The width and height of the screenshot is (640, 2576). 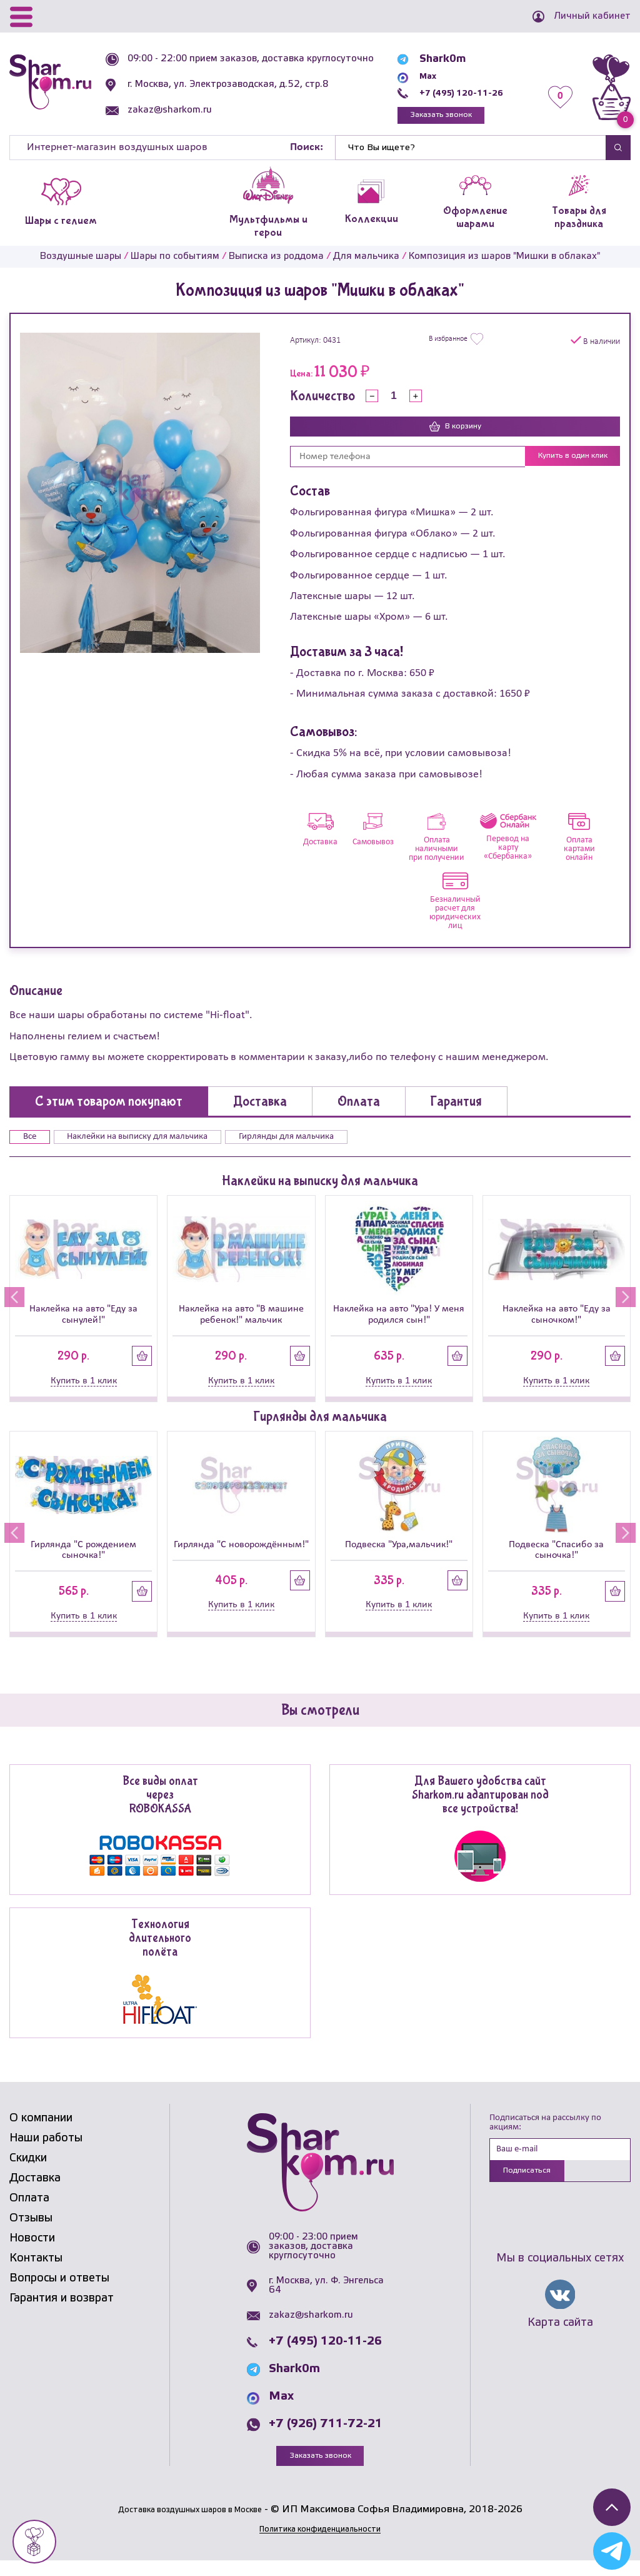 I want to click on Новости, so click(x=32, y=2253).